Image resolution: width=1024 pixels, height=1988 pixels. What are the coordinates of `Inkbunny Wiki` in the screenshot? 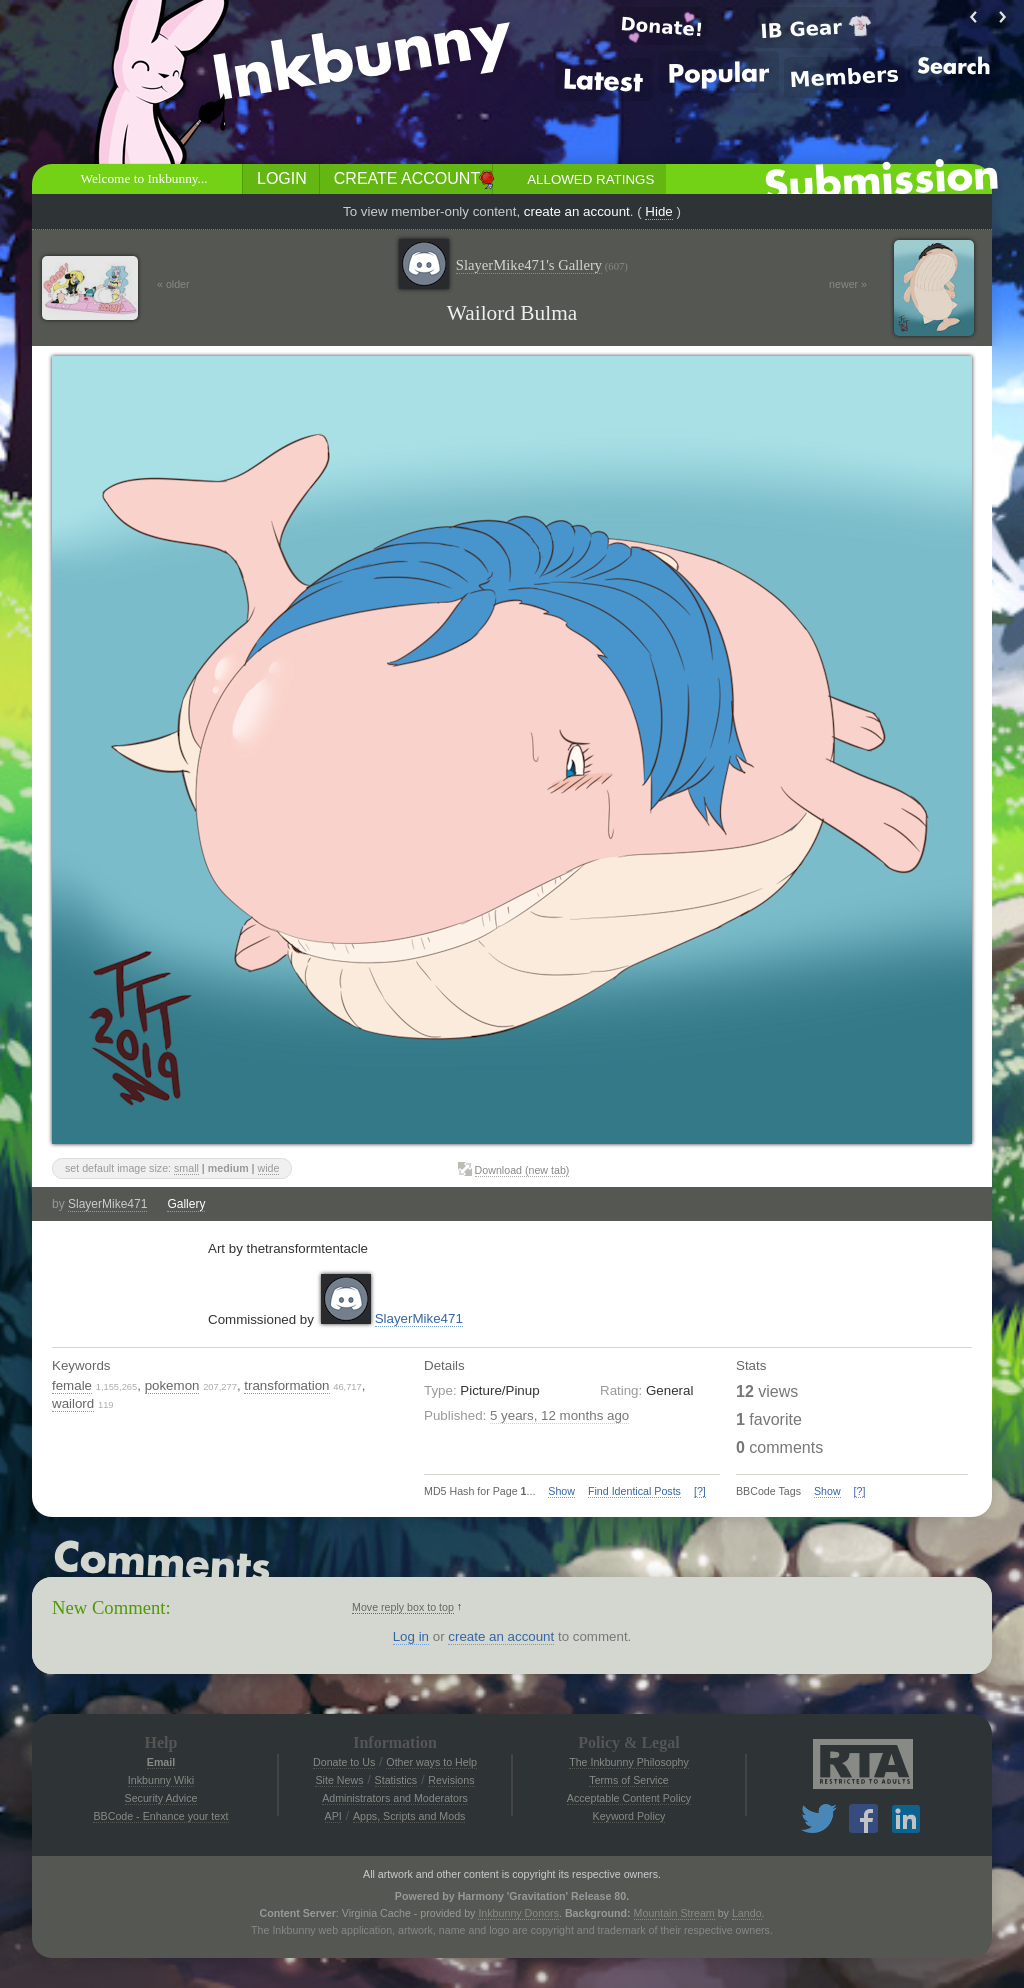 It's located at (161, 1780).